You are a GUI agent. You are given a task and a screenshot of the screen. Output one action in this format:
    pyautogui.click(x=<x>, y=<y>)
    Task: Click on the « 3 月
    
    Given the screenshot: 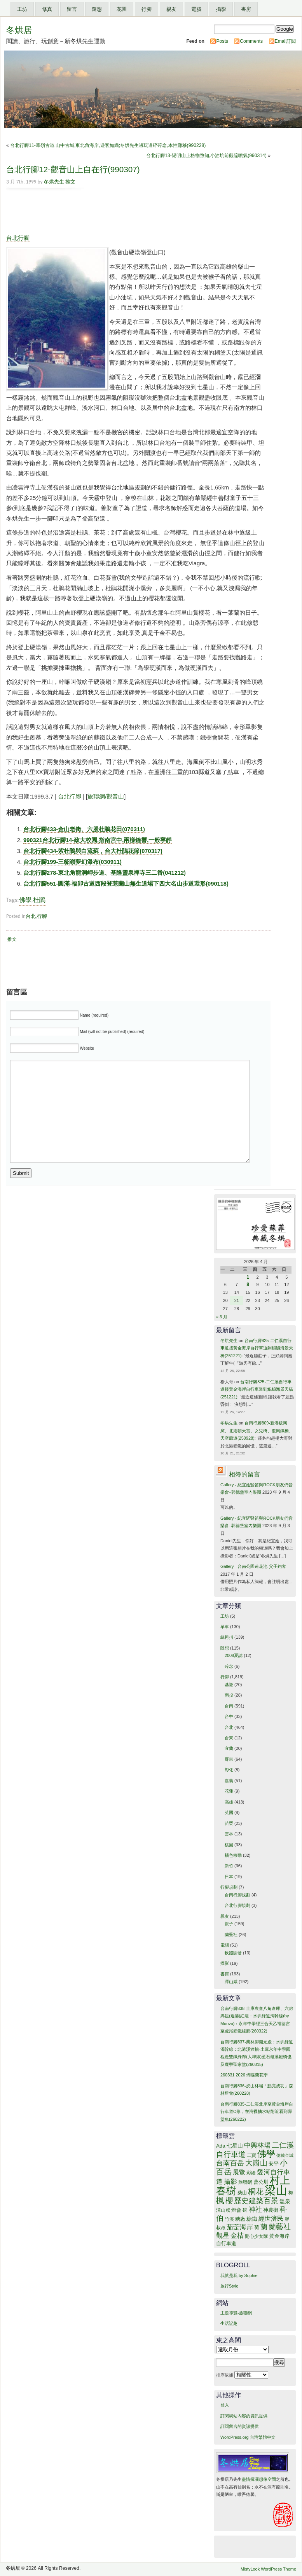 What is the action you would take?
    pyautogui.click(x=221, y=1316)
    